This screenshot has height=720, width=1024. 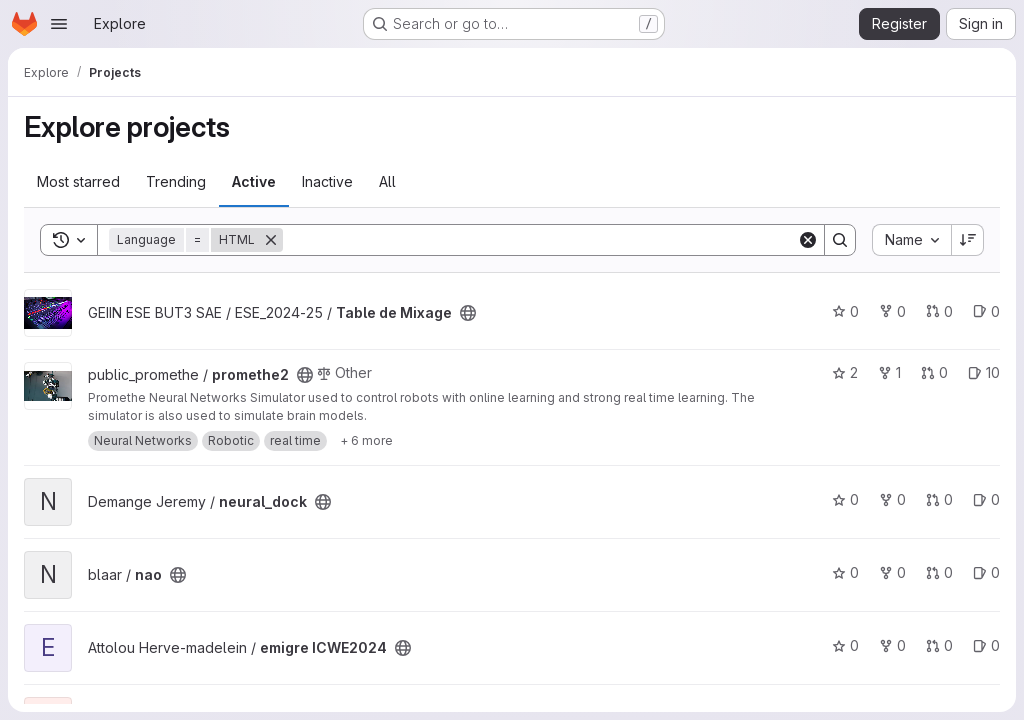 I want to click on 0 [nao has 0 open merge requests], so click(x=939, y=572).